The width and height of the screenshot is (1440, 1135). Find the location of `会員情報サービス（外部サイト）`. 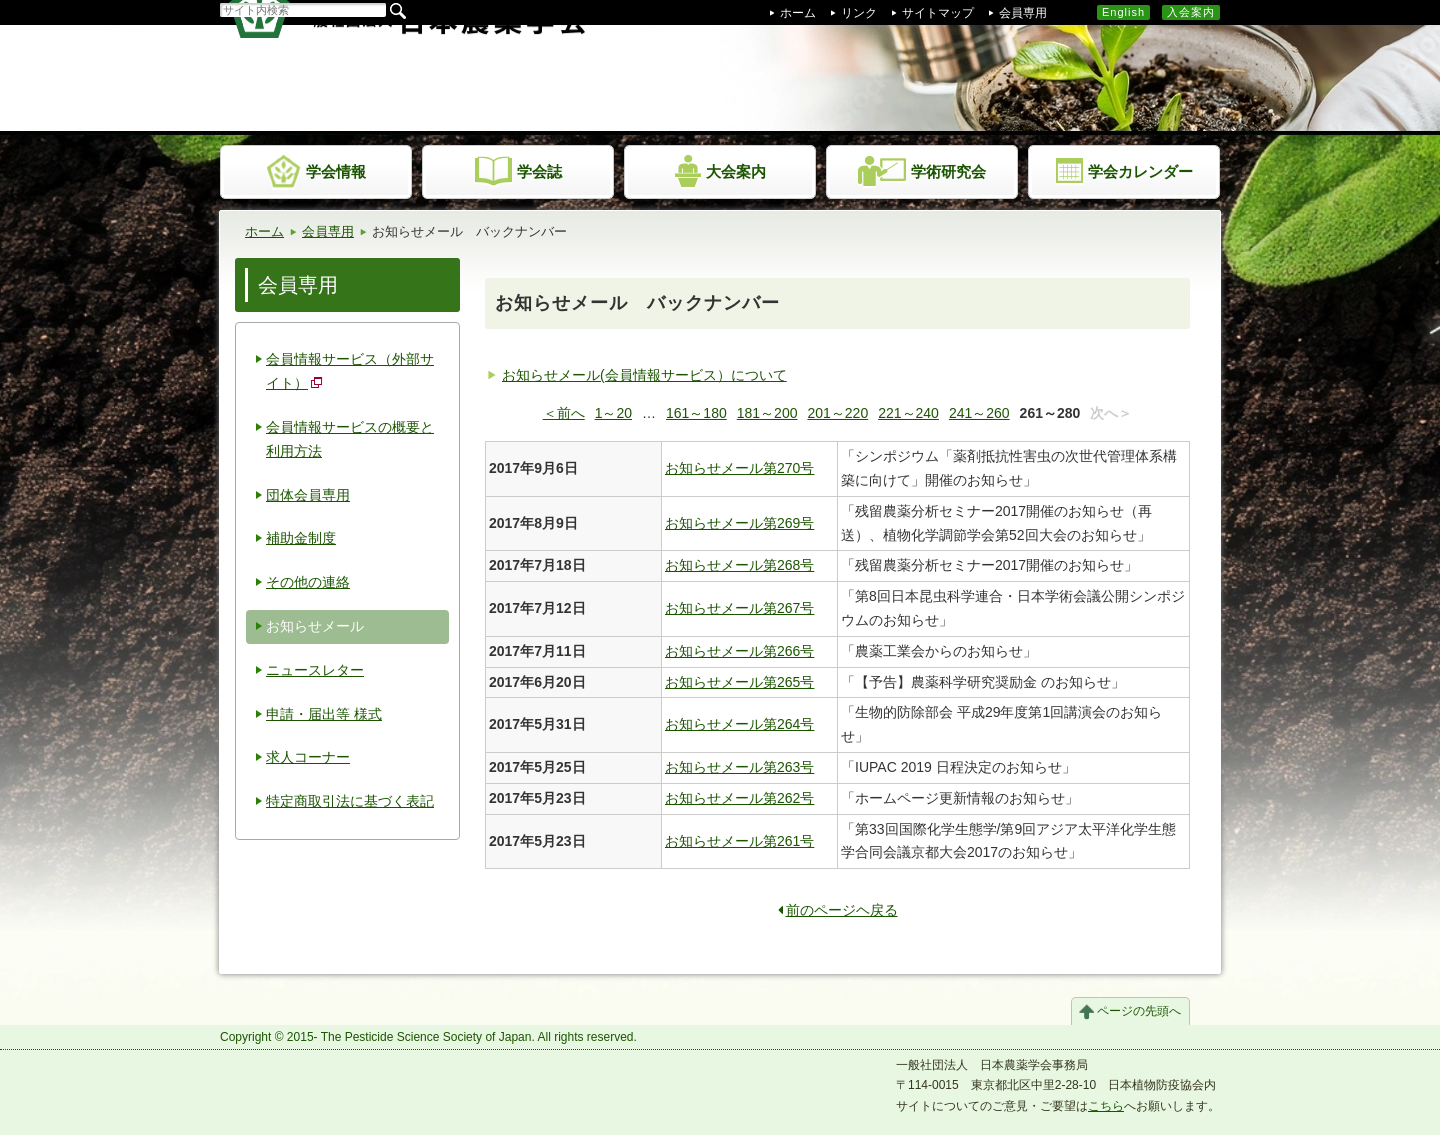

会員情報サービス（外部サイト） is located at coordinates (350, 371).